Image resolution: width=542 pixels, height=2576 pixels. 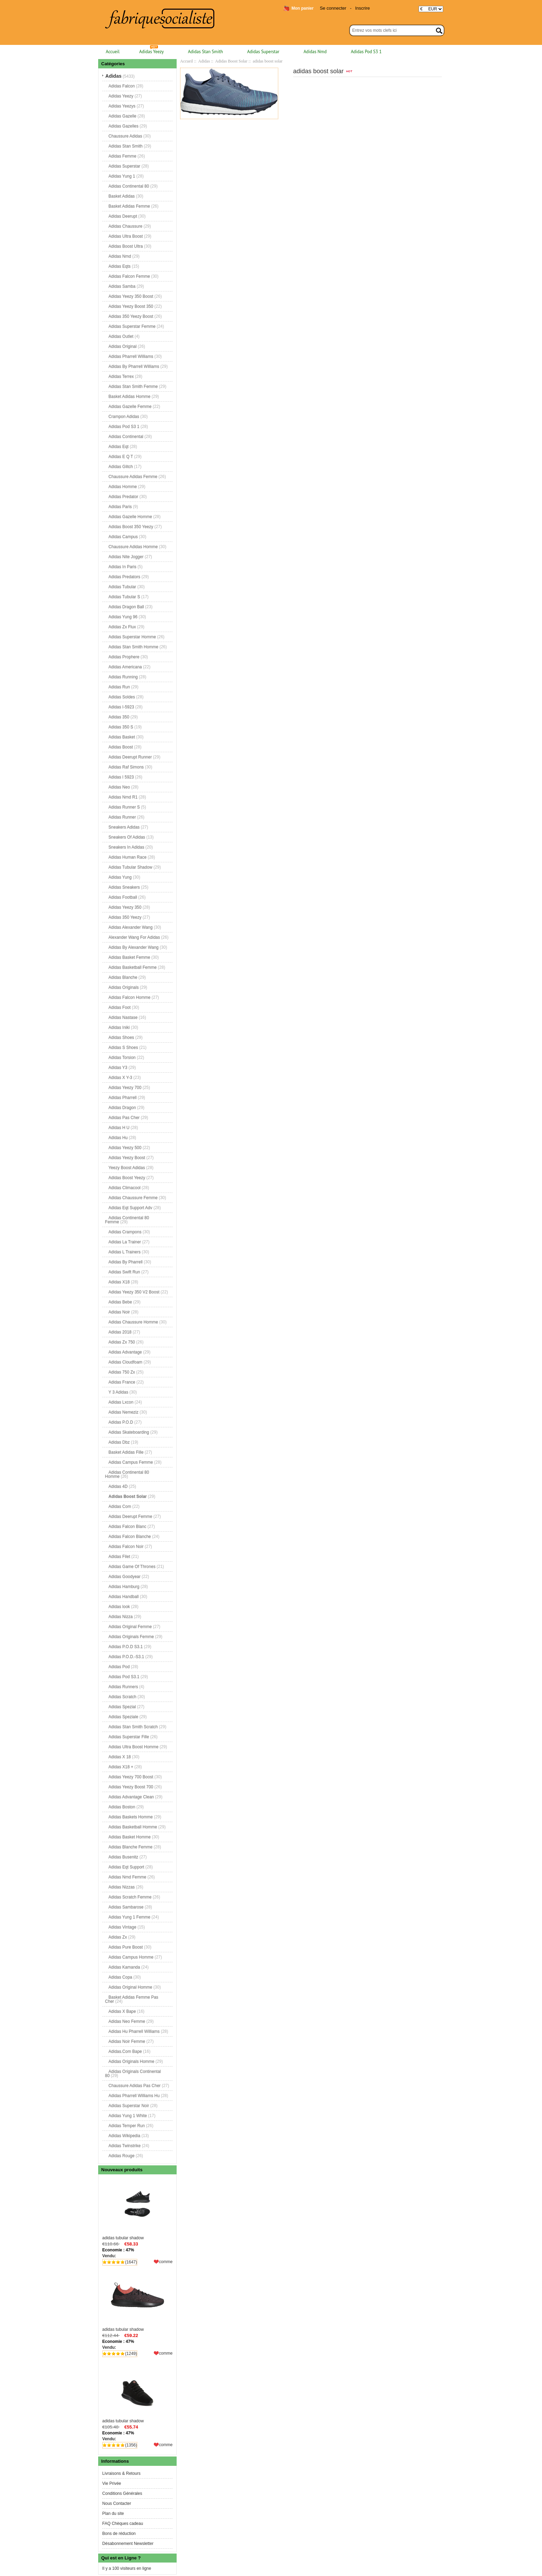 What do you see at coordinates (125, 907) in the screenshot?
I see `Adidas Yeezy 350` at bounding box center [125, 907].